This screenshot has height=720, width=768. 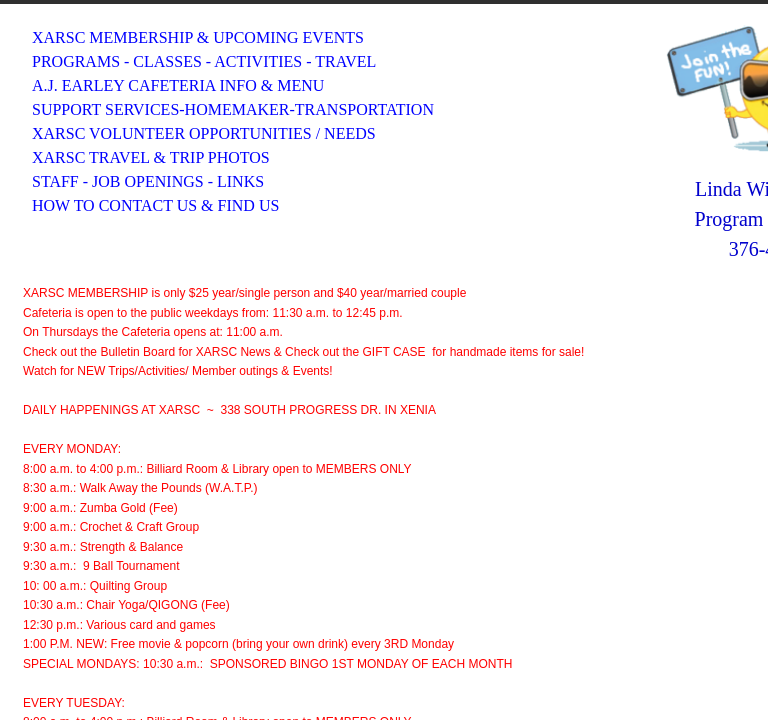 What do you see at coordinates (148, 181) in the screenshot?
I see `STAFF - JOB OPENINGS - LINKS` at bounding box center [148, 181].